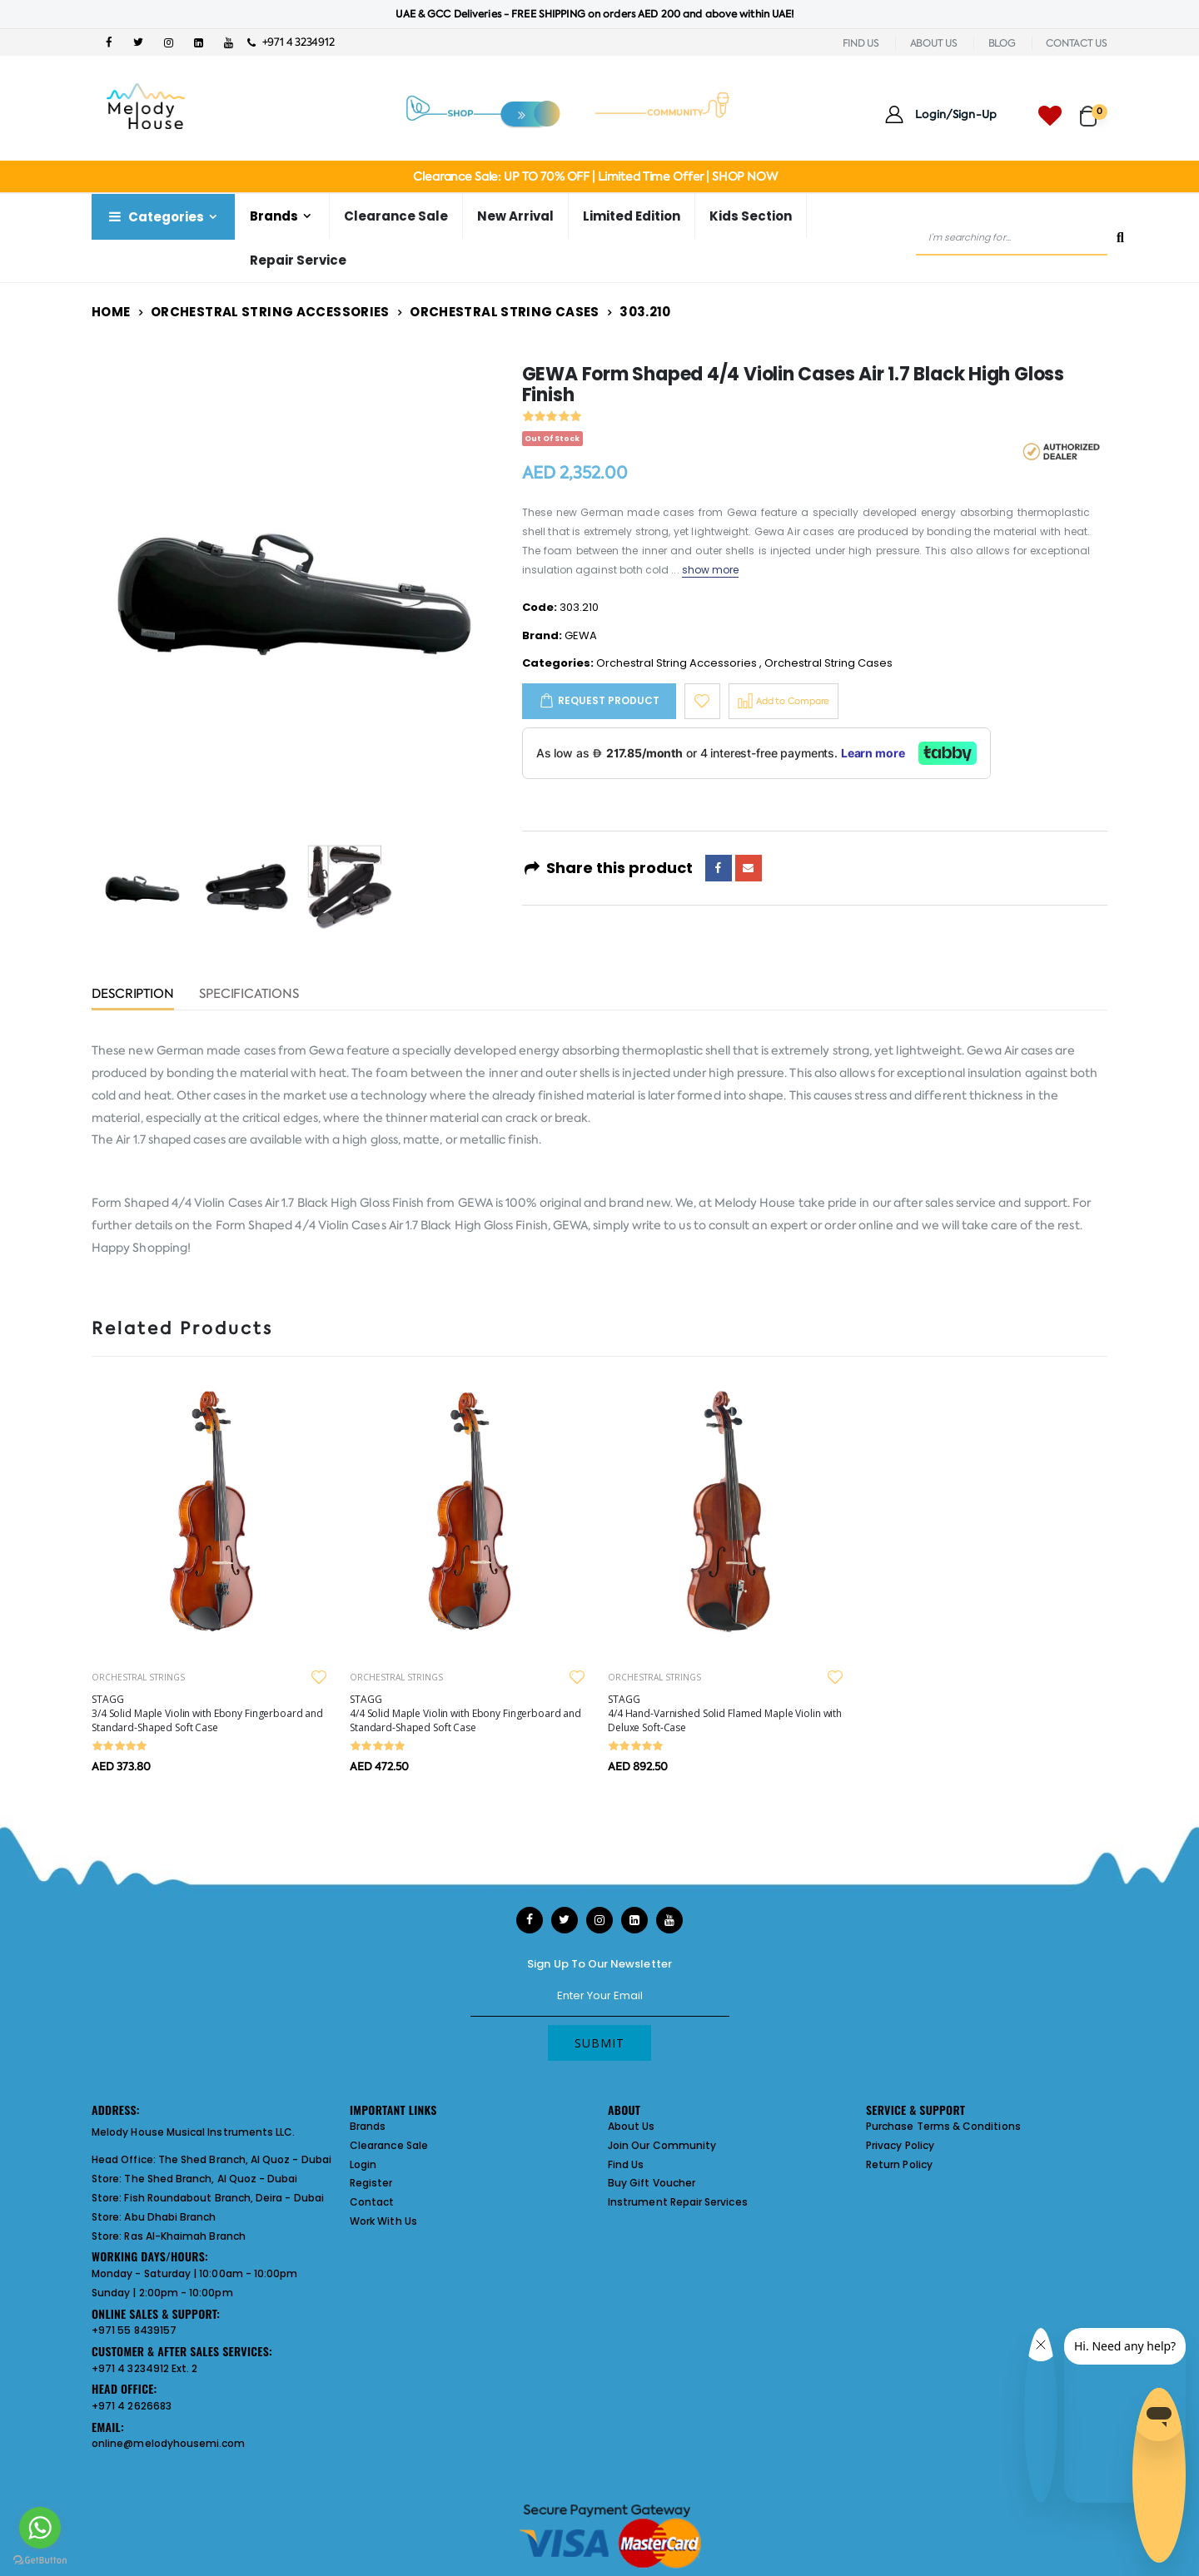  I want to click on Home, so click(111, 311).